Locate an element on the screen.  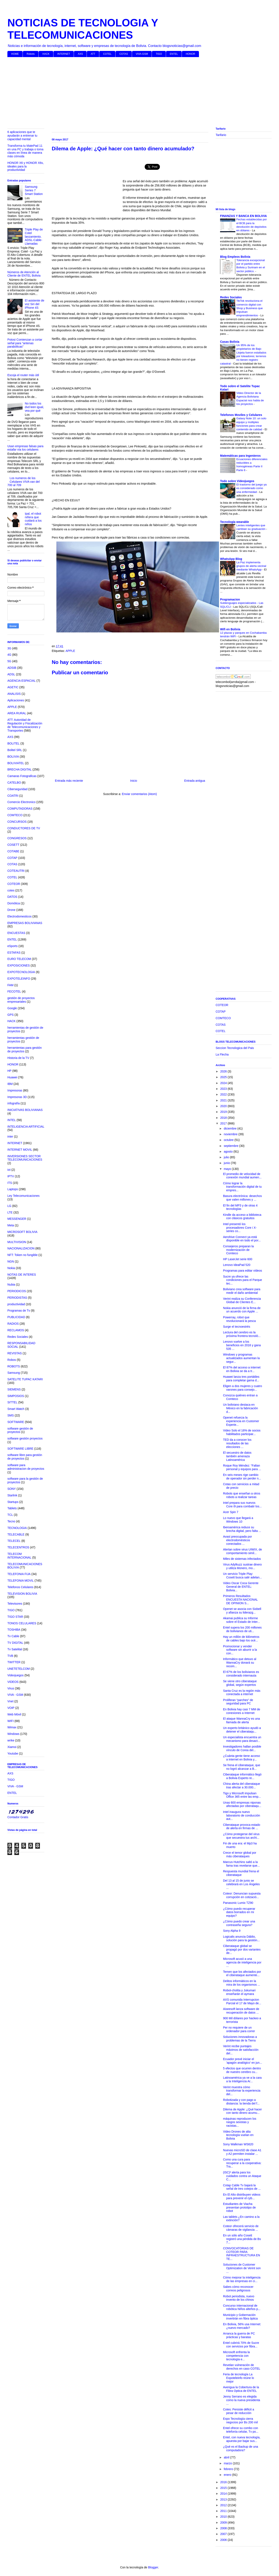
Verint muestra cómo transformar la experiencia del... is located at coordinates (241, 2090).